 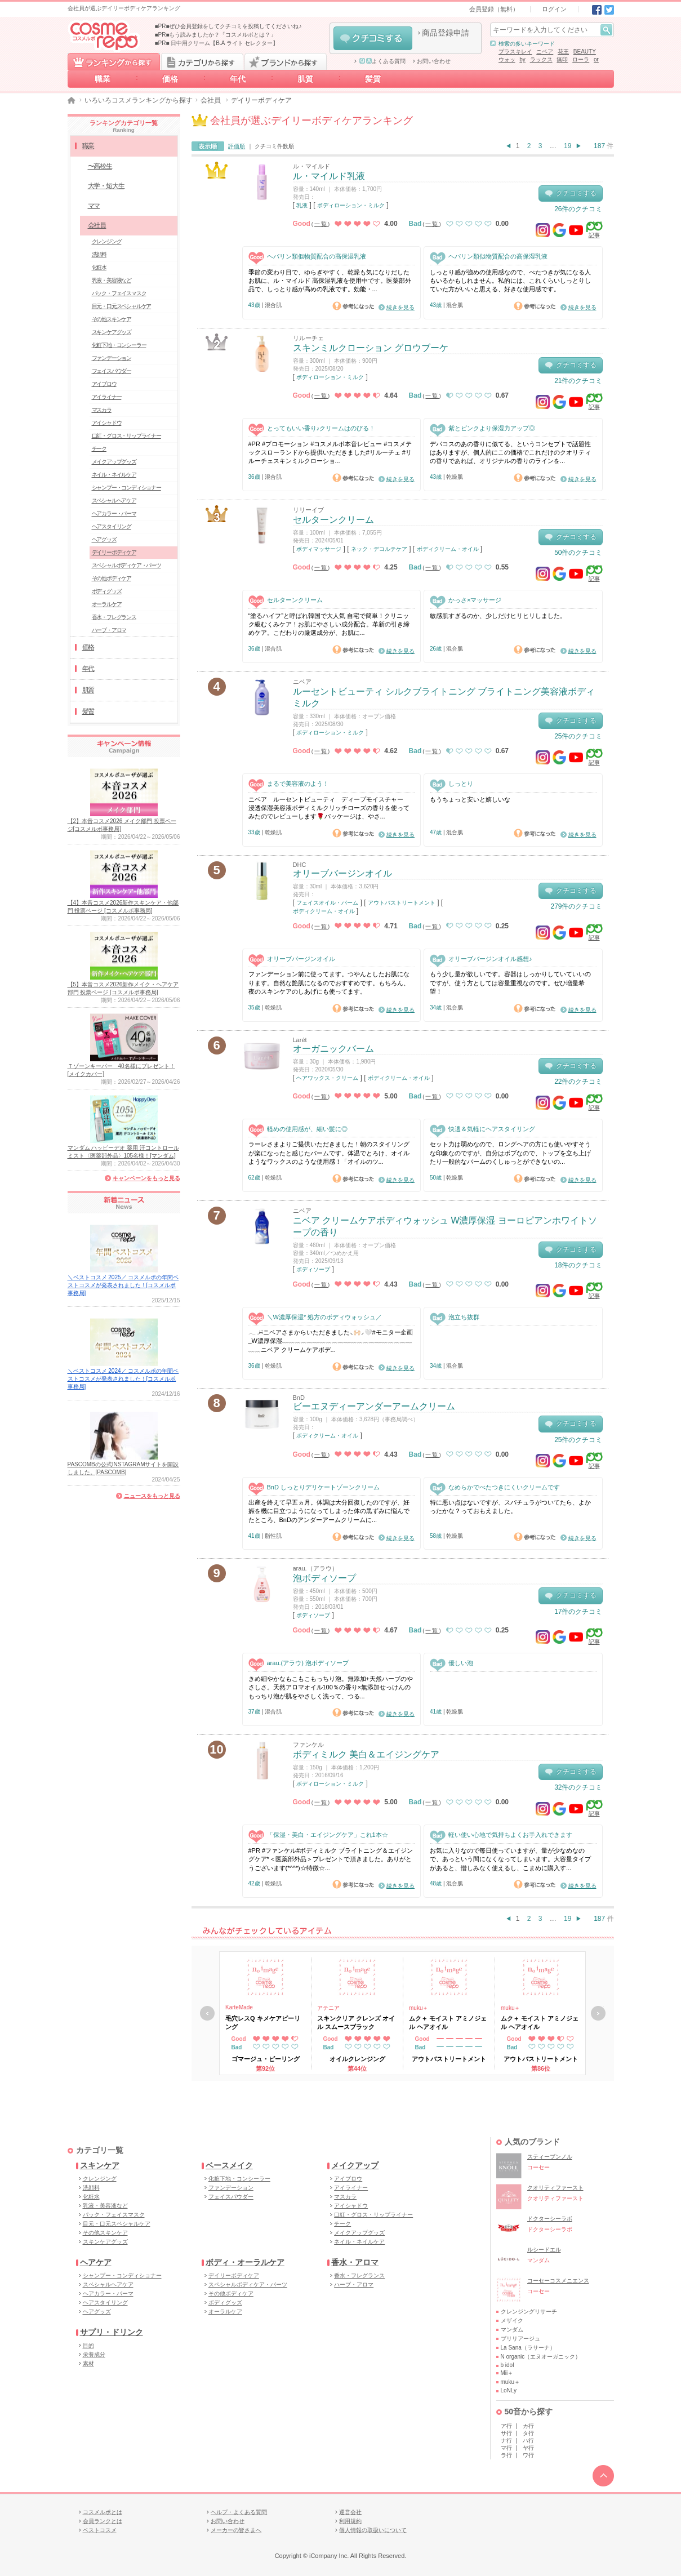 What do you see at coordinates (510, 281) in the screenshot?
I see `しっとり感が強めの使用感なので、べたつきが気になる人もいるかもしれません。私的には、これくらいしっとりしていた方がいいと思える、好きな使用感です。` at bounding box center [510, 281].